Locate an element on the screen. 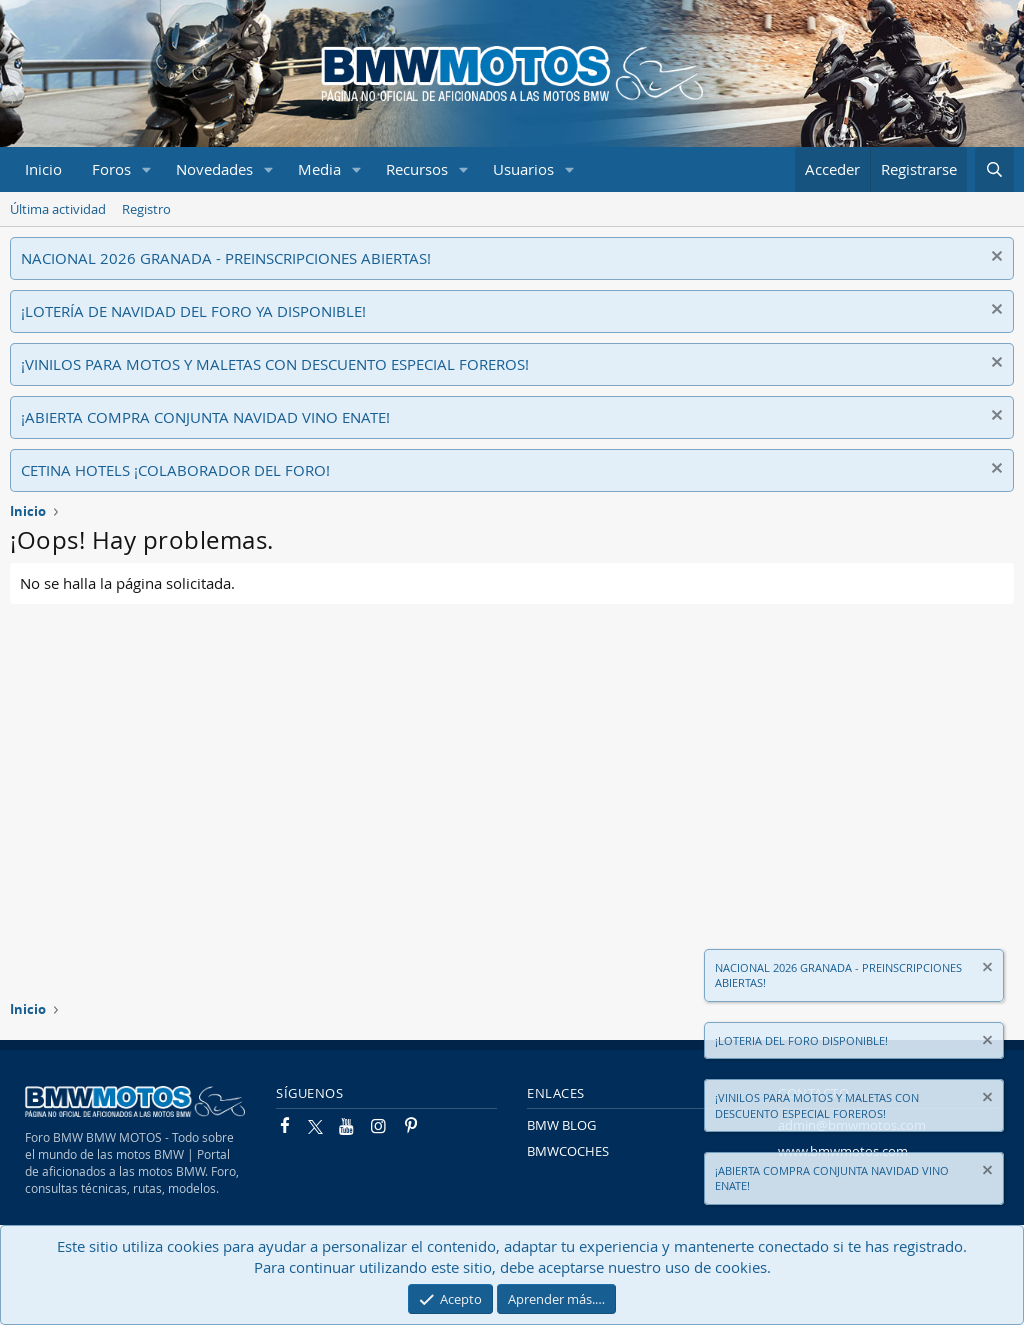 The image size is (1024, 1325). Última actividad is located at coordinates (58, 209).